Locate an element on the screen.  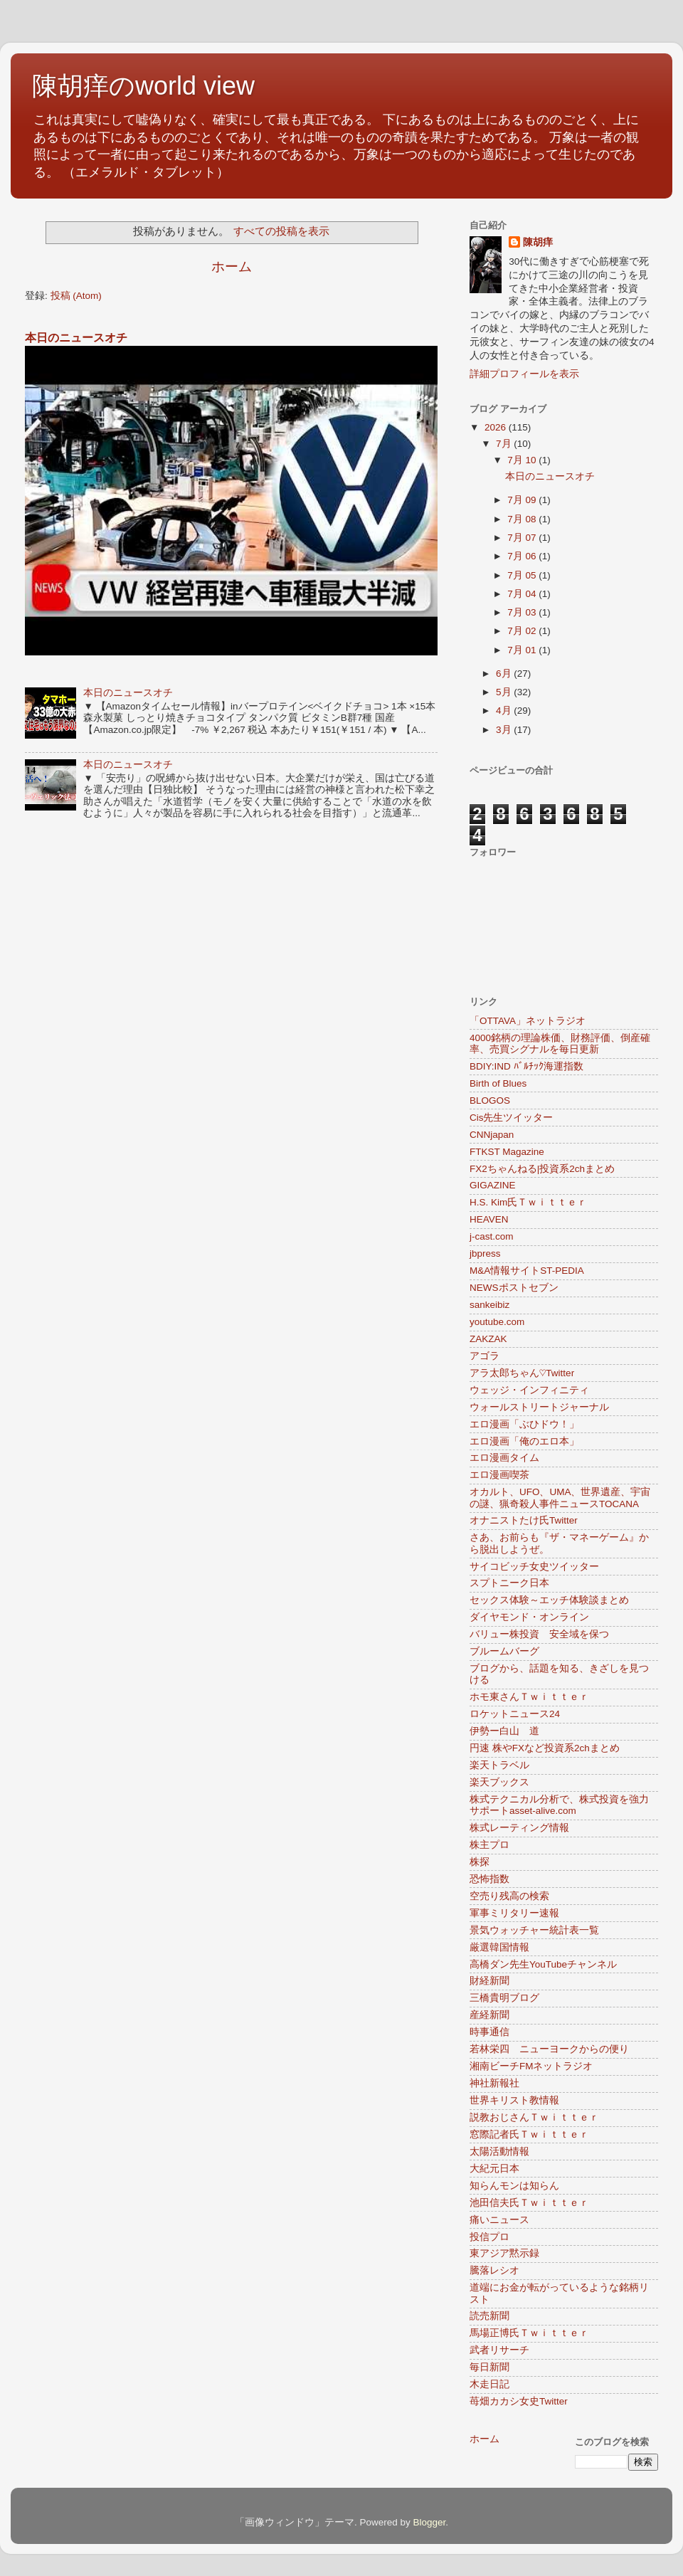
スプトニーク日本 is located at coordinates (509, 1583).